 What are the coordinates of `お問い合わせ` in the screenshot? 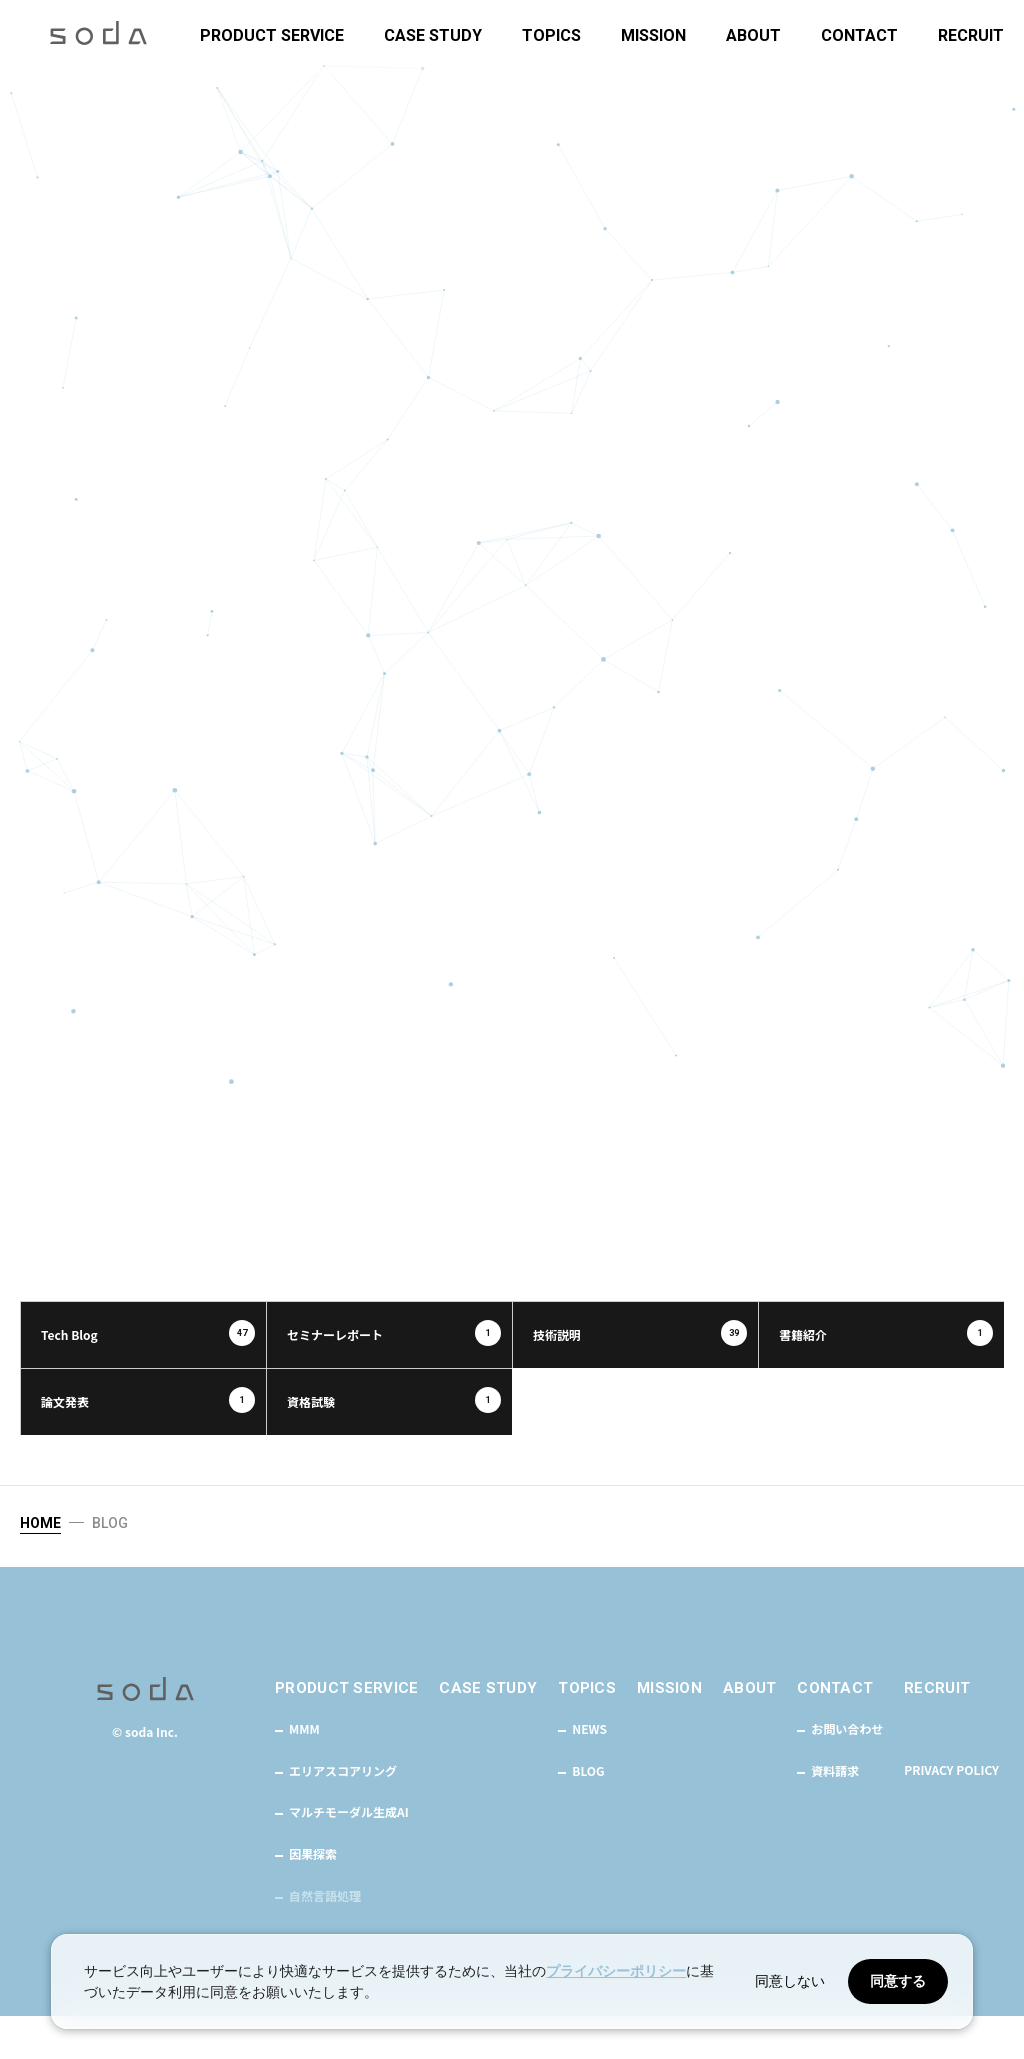 It's located at (847, 1773).